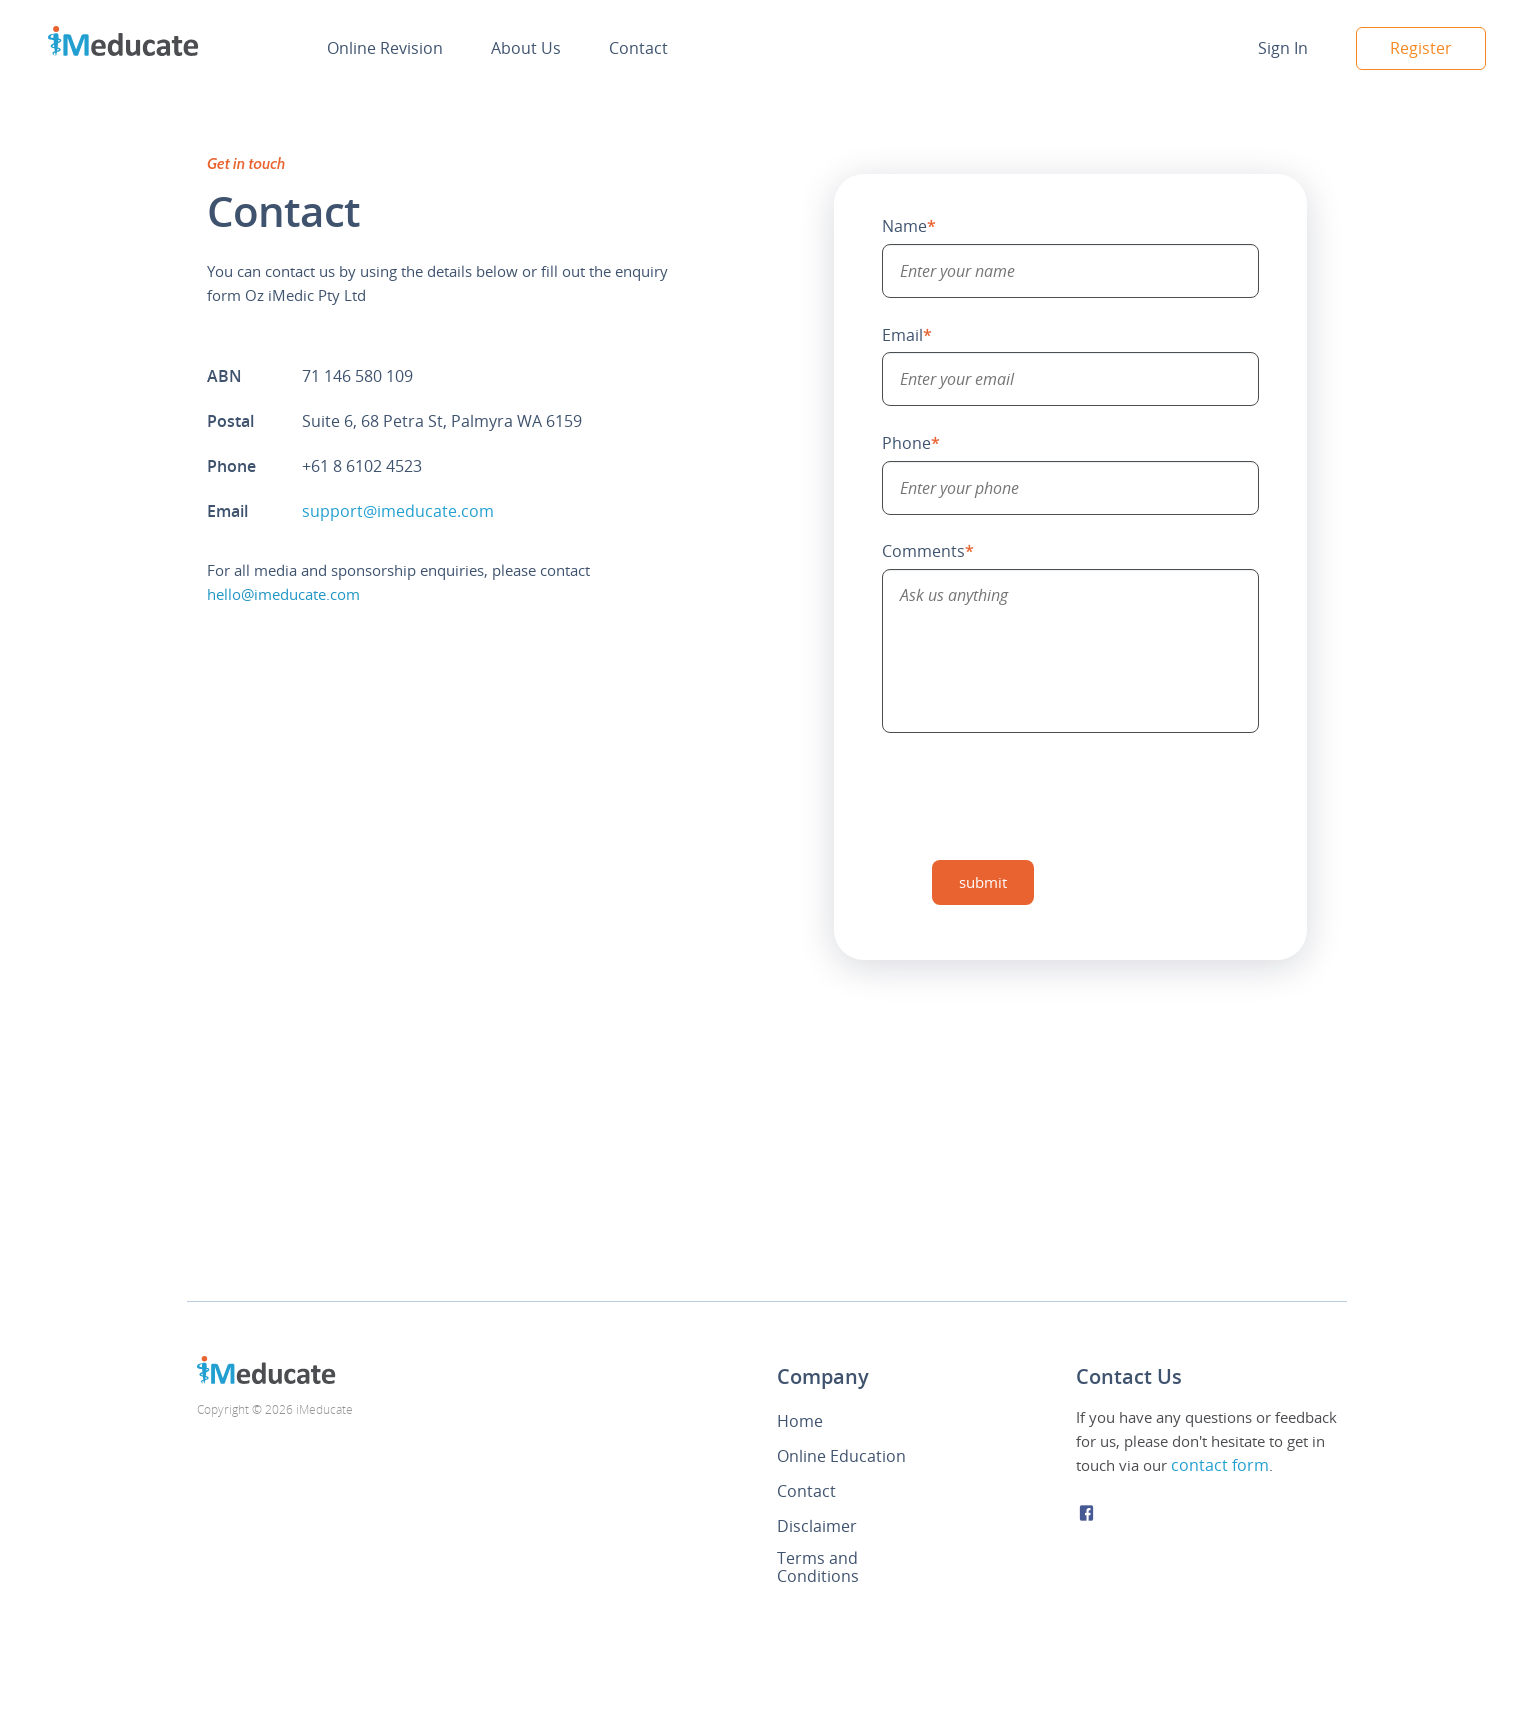 This screenshot has height=1711, width=1534. What do you see at coordinates (362, 466) in the screenshot?
I see `+61 8 6102 4523` at bounding box center [362, 466].